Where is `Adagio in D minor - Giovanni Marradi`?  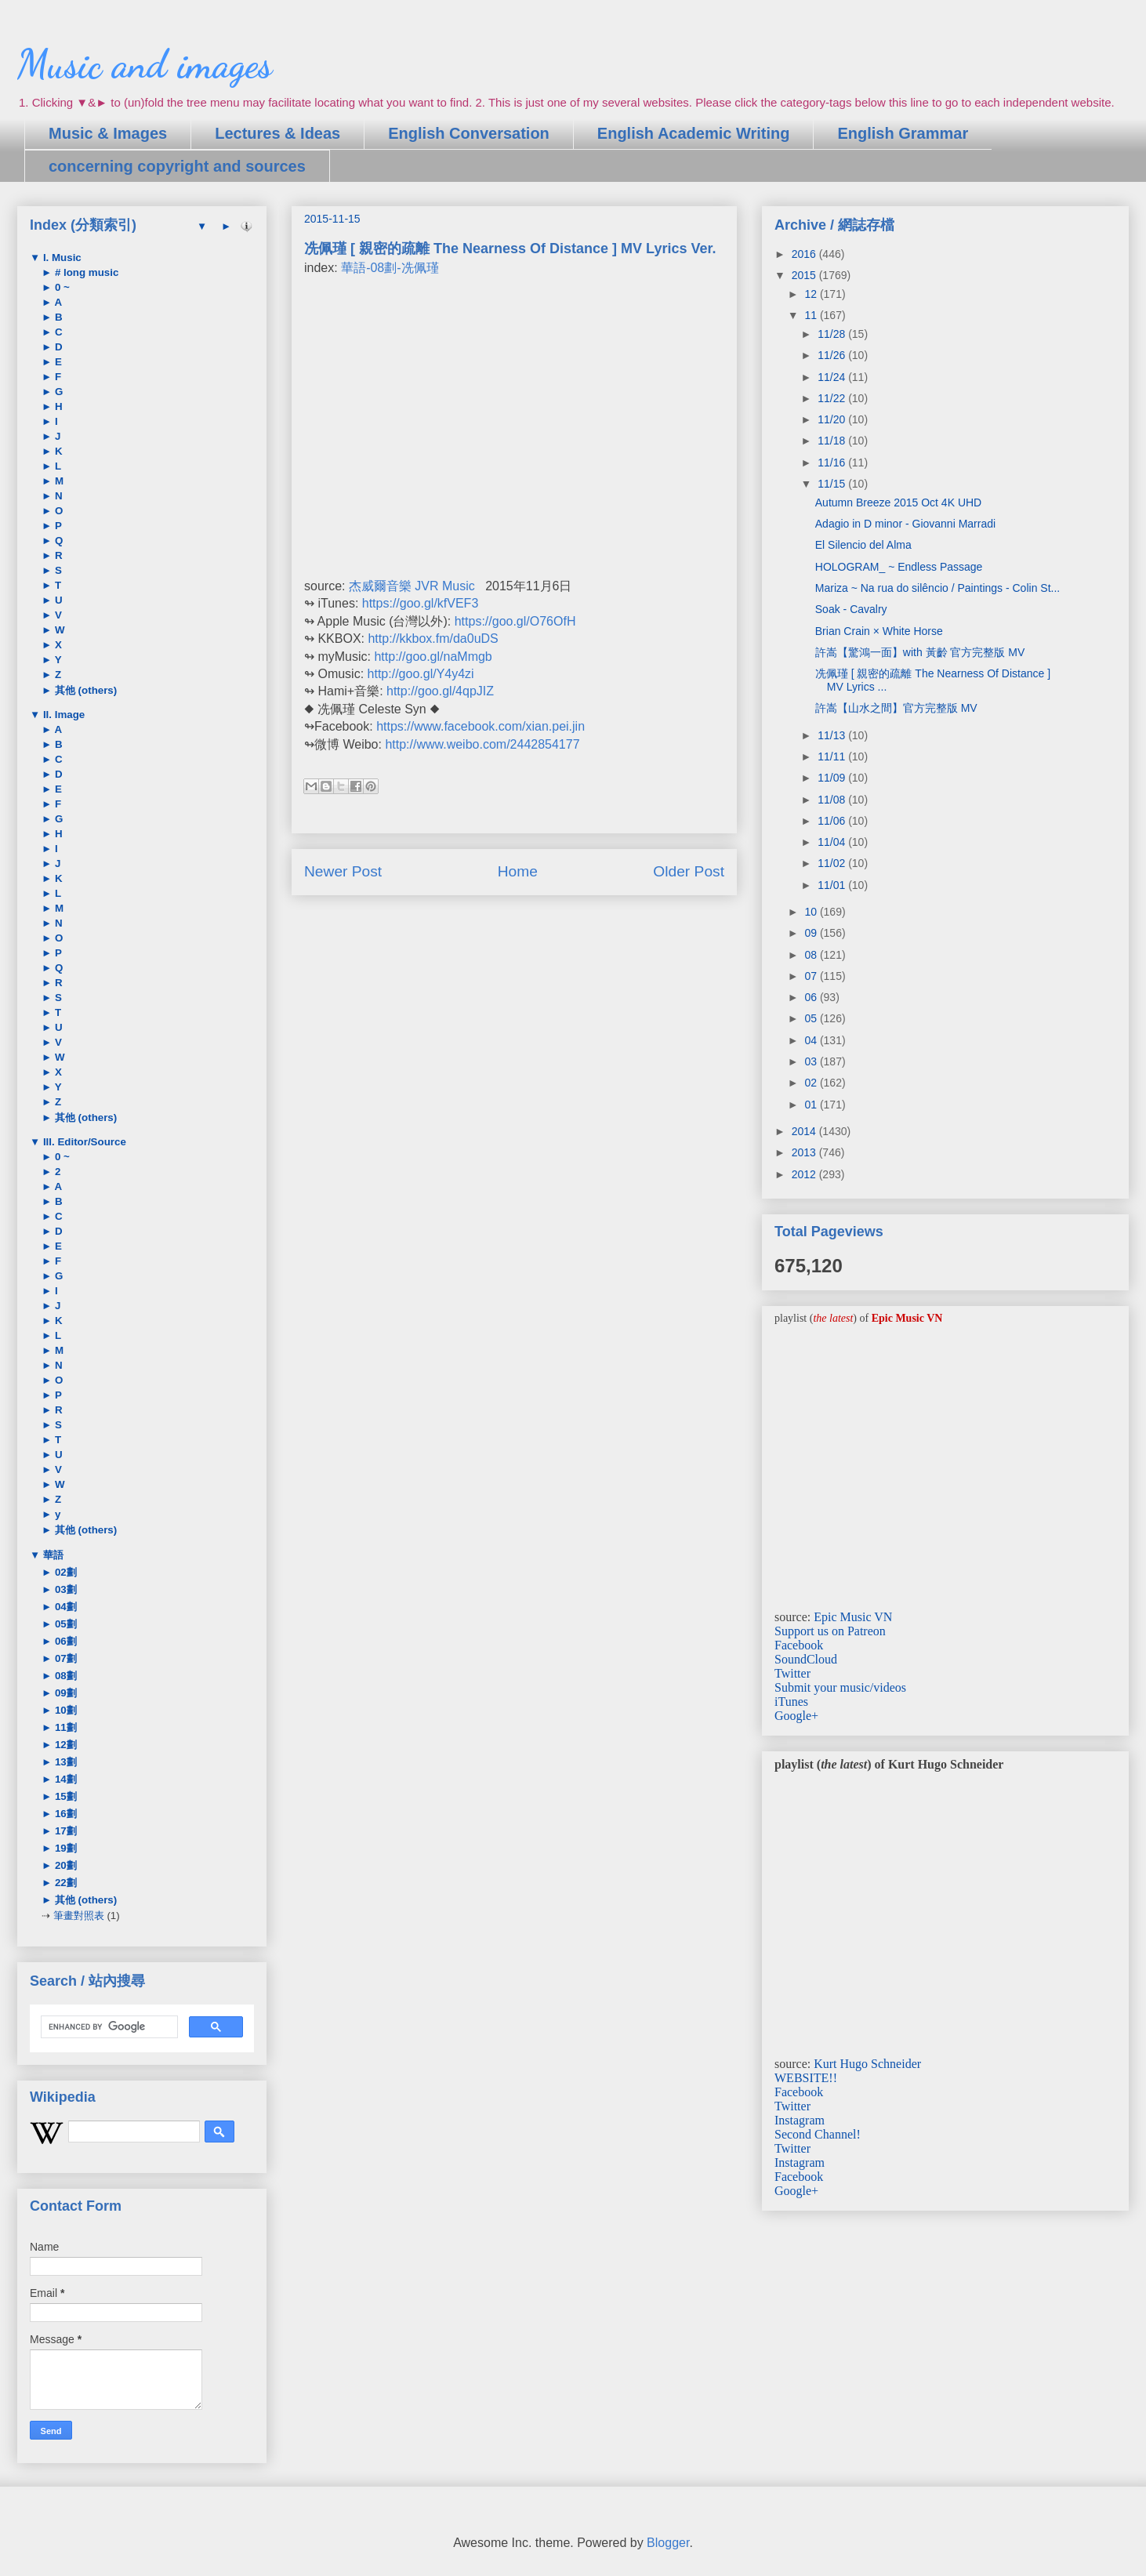
Adagio in D minor - Giovanni Marradi is located at coordinates (905, 523).